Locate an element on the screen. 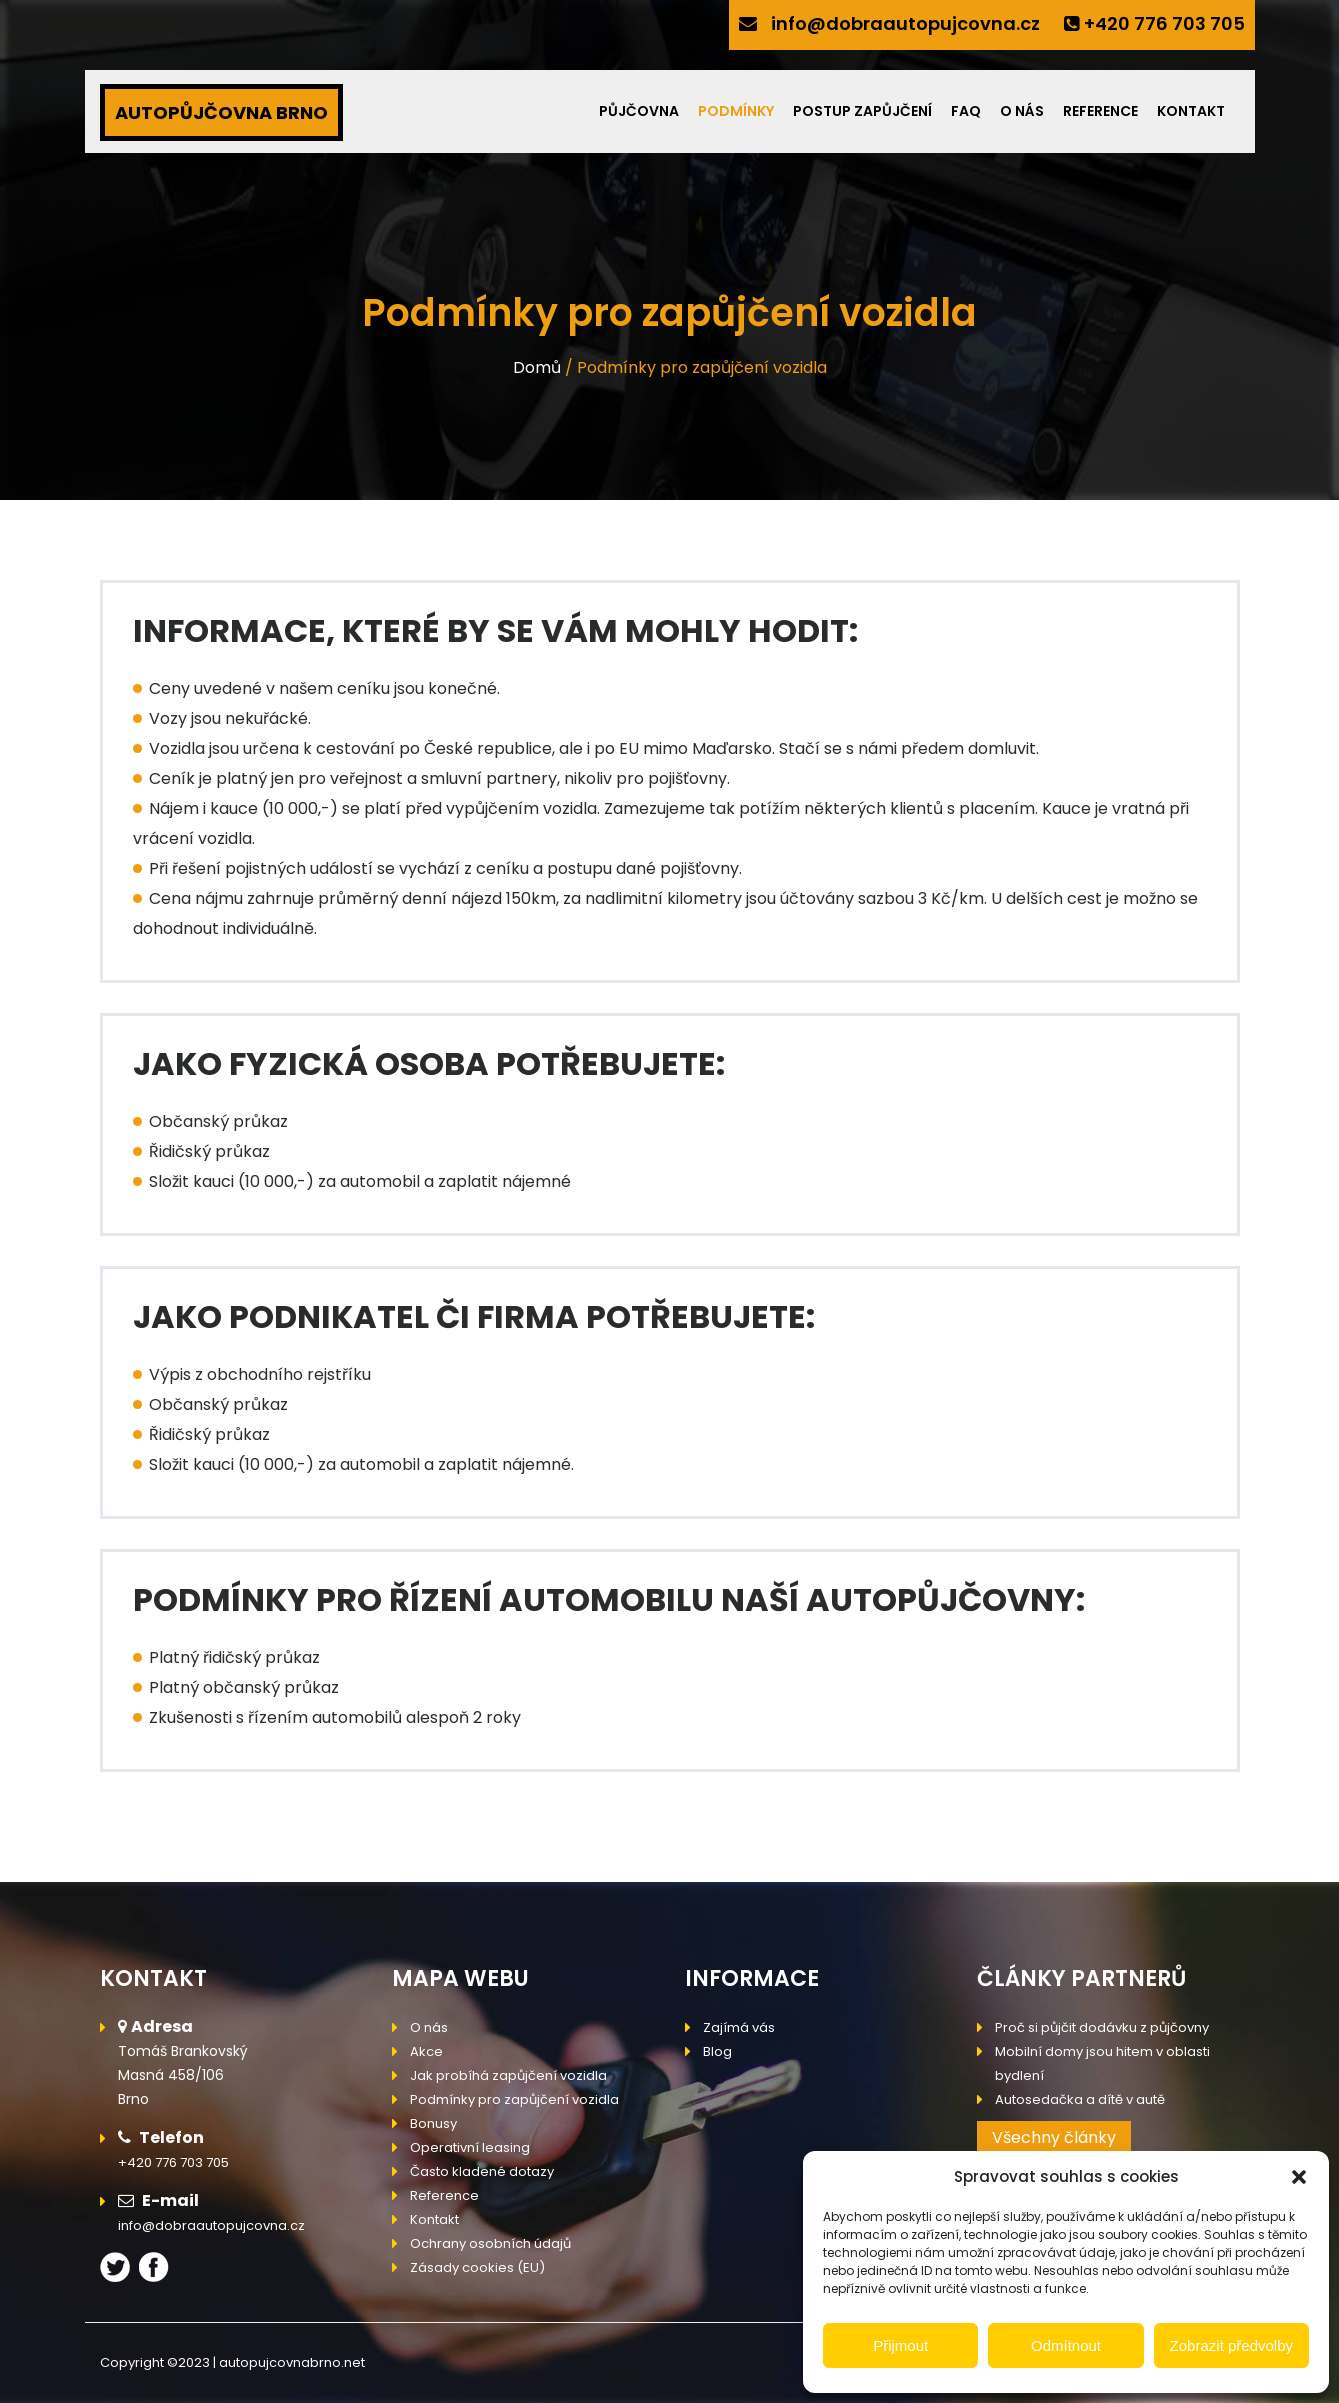  Operativní leasing is located at coordinates (470, 2147).